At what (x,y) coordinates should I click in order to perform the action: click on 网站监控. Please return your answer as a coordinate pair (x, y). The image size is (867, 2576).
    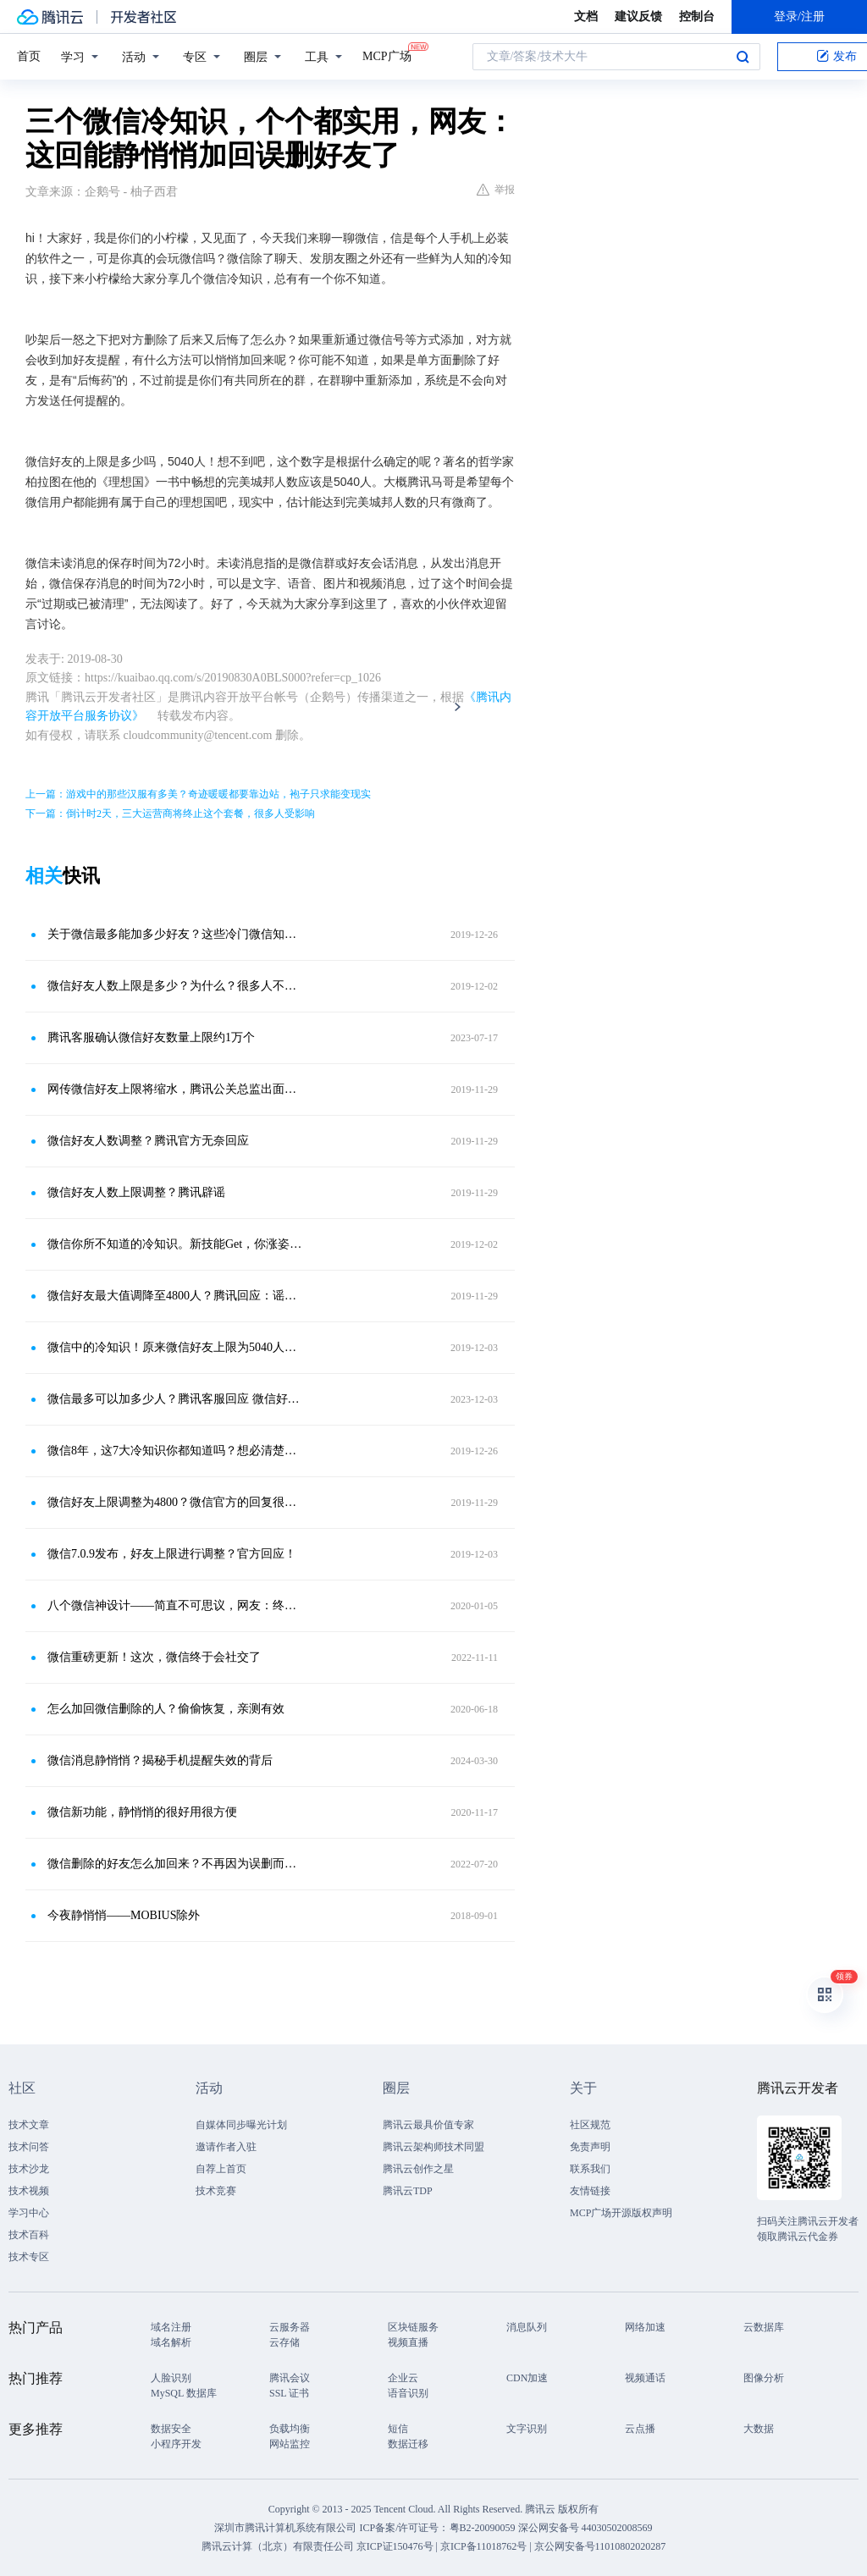
    Looking at the image, I should click on (289, 2444).